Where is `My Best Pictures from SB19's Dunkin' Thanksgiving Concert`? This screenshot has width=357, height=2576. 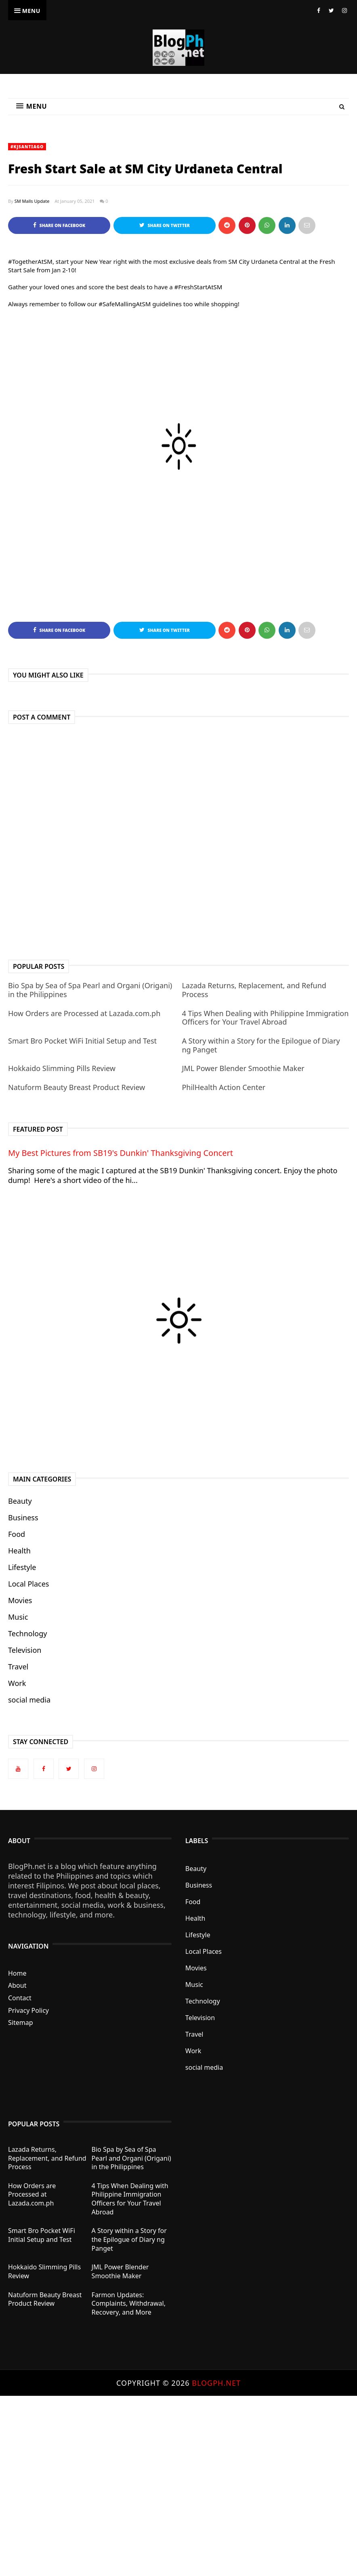 My Best Pictures from SB19's Dunkin' Thanksgiving Concert is located at coordinates (120, 1152).